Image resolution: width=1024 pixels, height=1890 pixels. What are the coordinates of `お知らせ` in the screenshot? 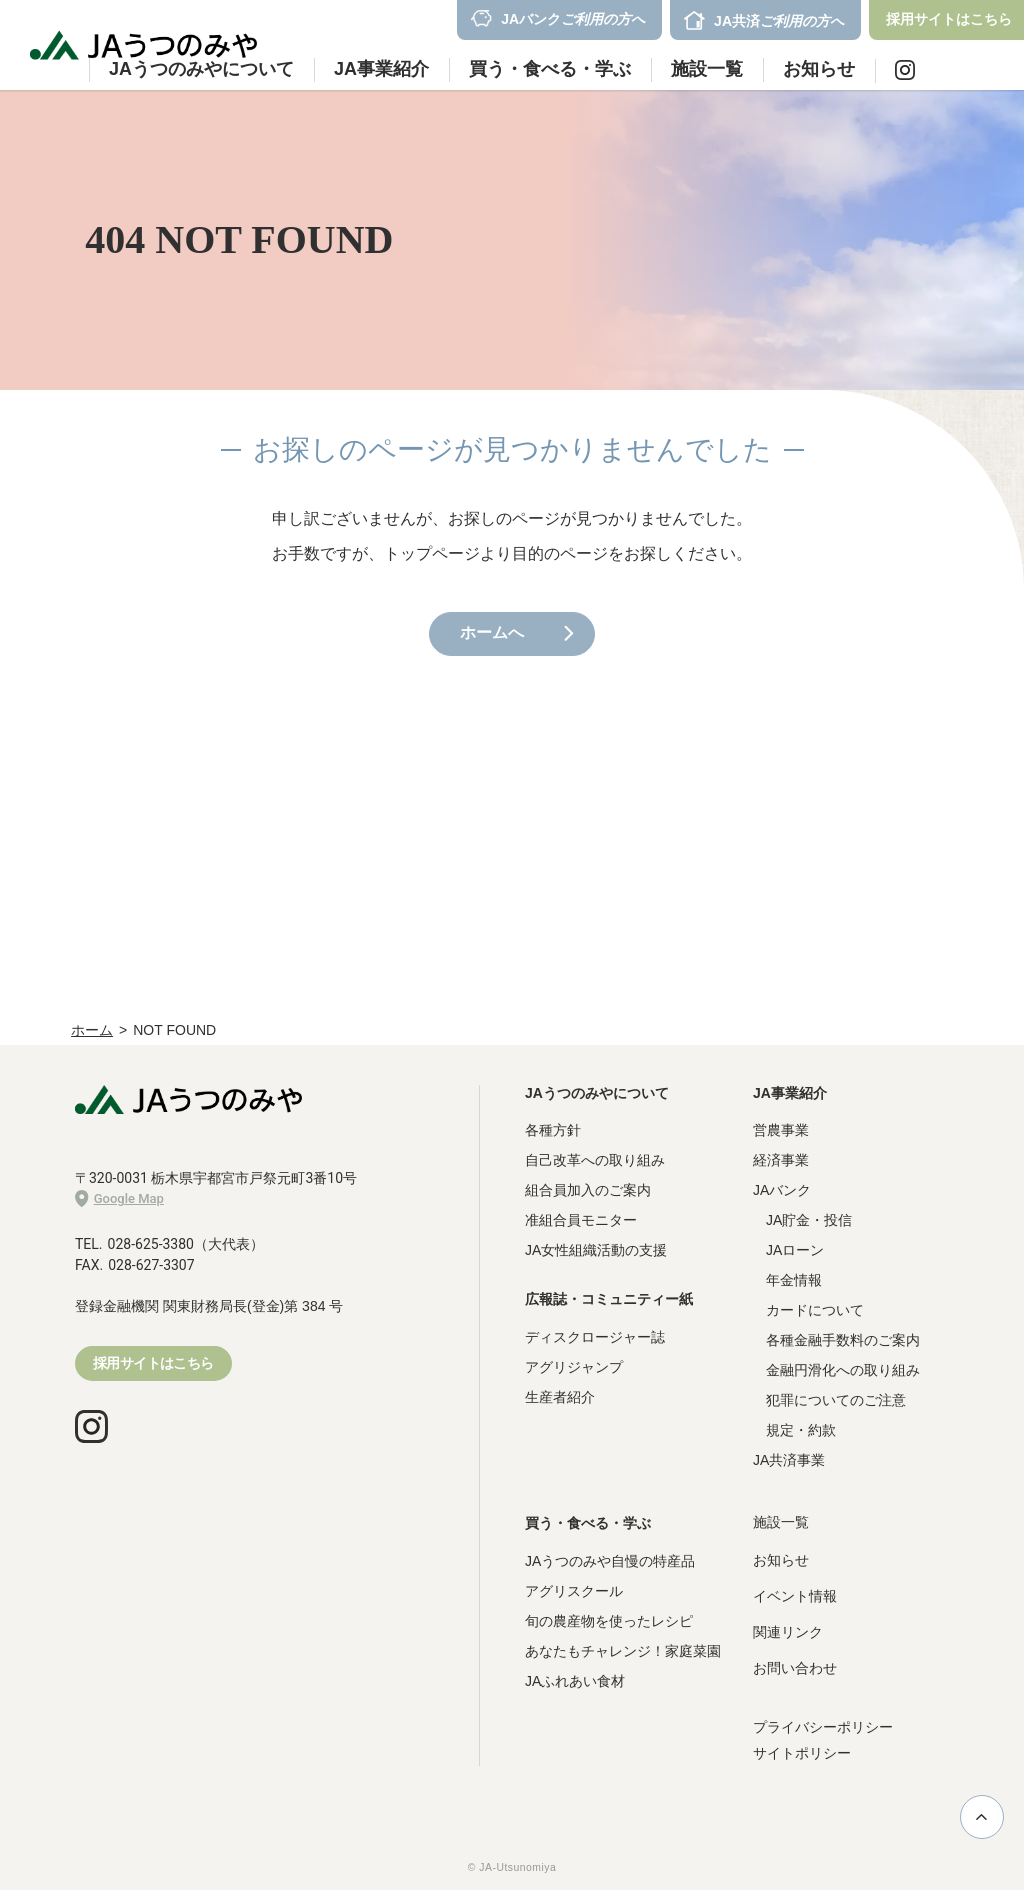 It's located at (819, 69).